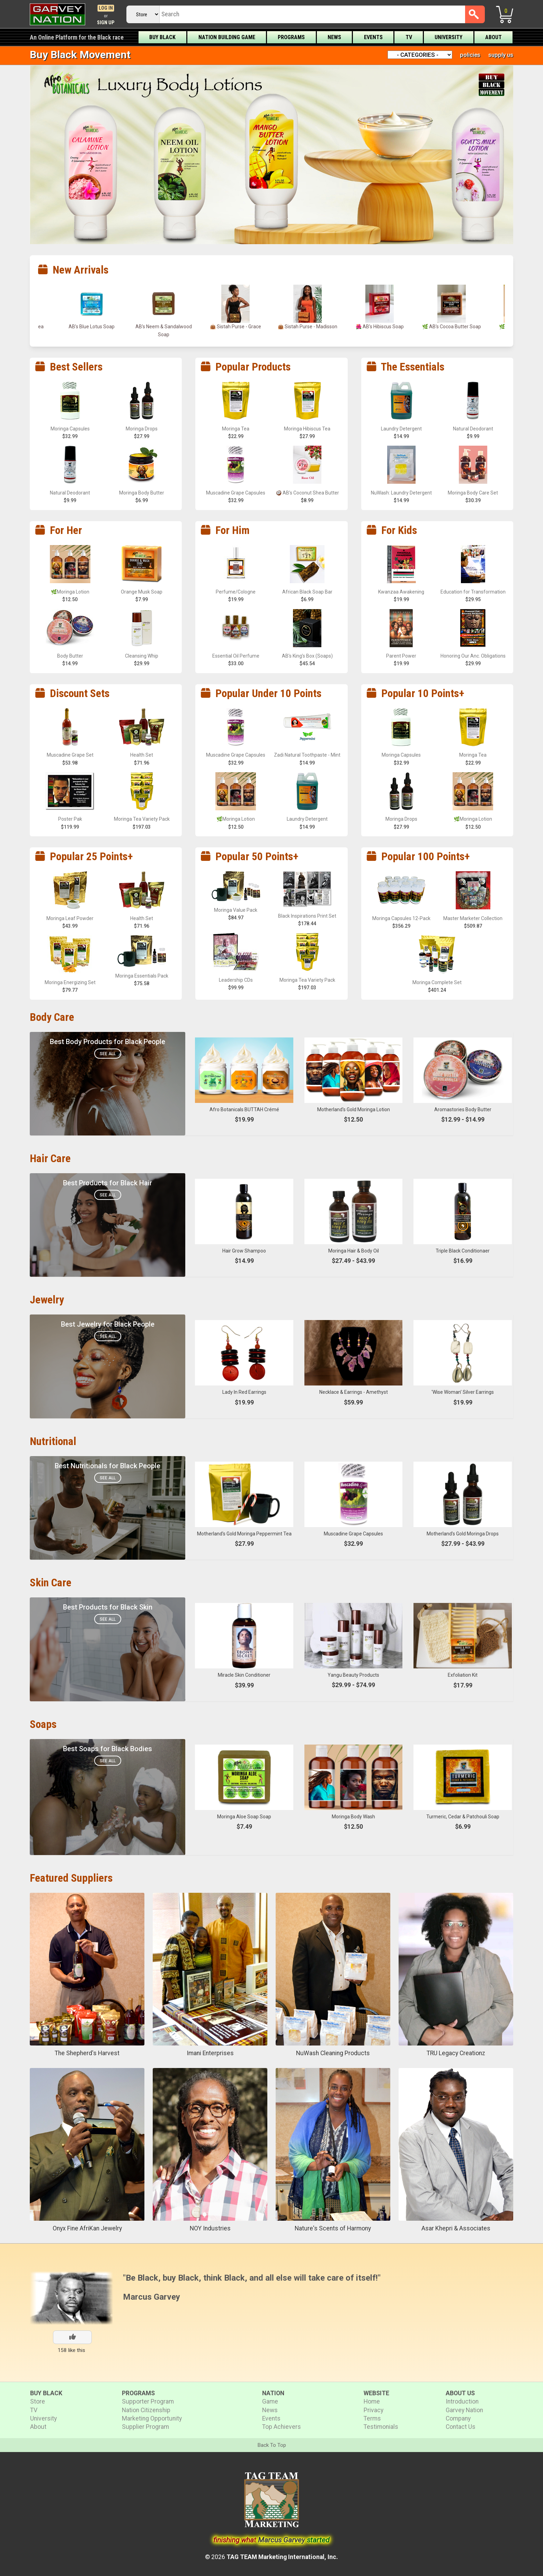  I want to click on Buy Black, so click(162, 37).